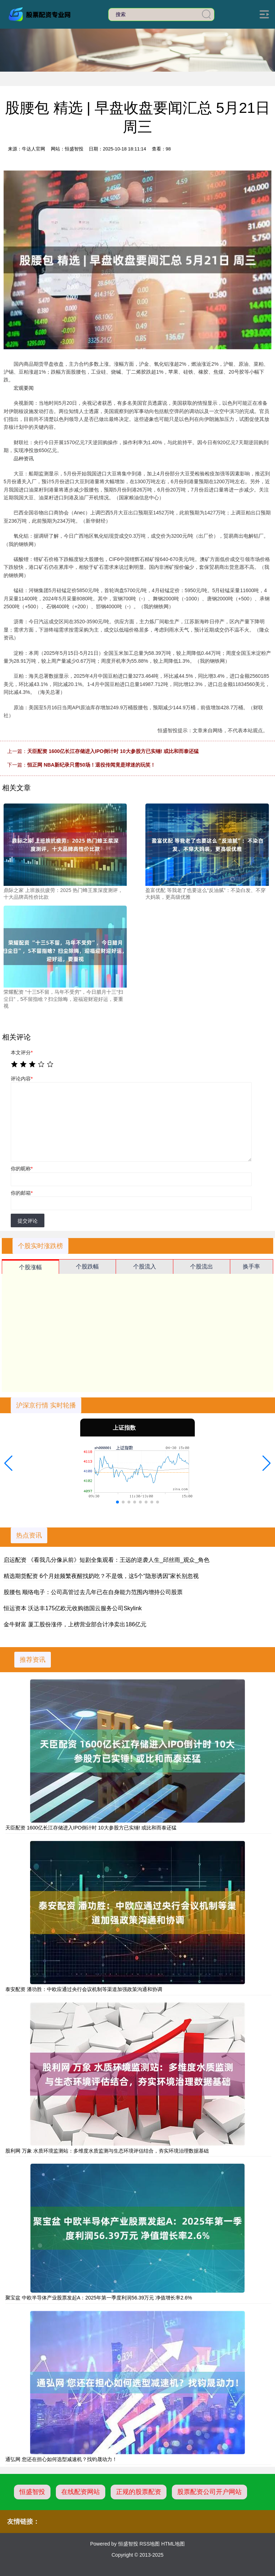 Image resolution: width=275 pixels, height=2576 pixels. What do you see at coordinates (61, 2459) in the screenshot?
I see `通弘网 您还在担心如何选型减速机？找钧晟动力！` at bounding box center [61, 2459].